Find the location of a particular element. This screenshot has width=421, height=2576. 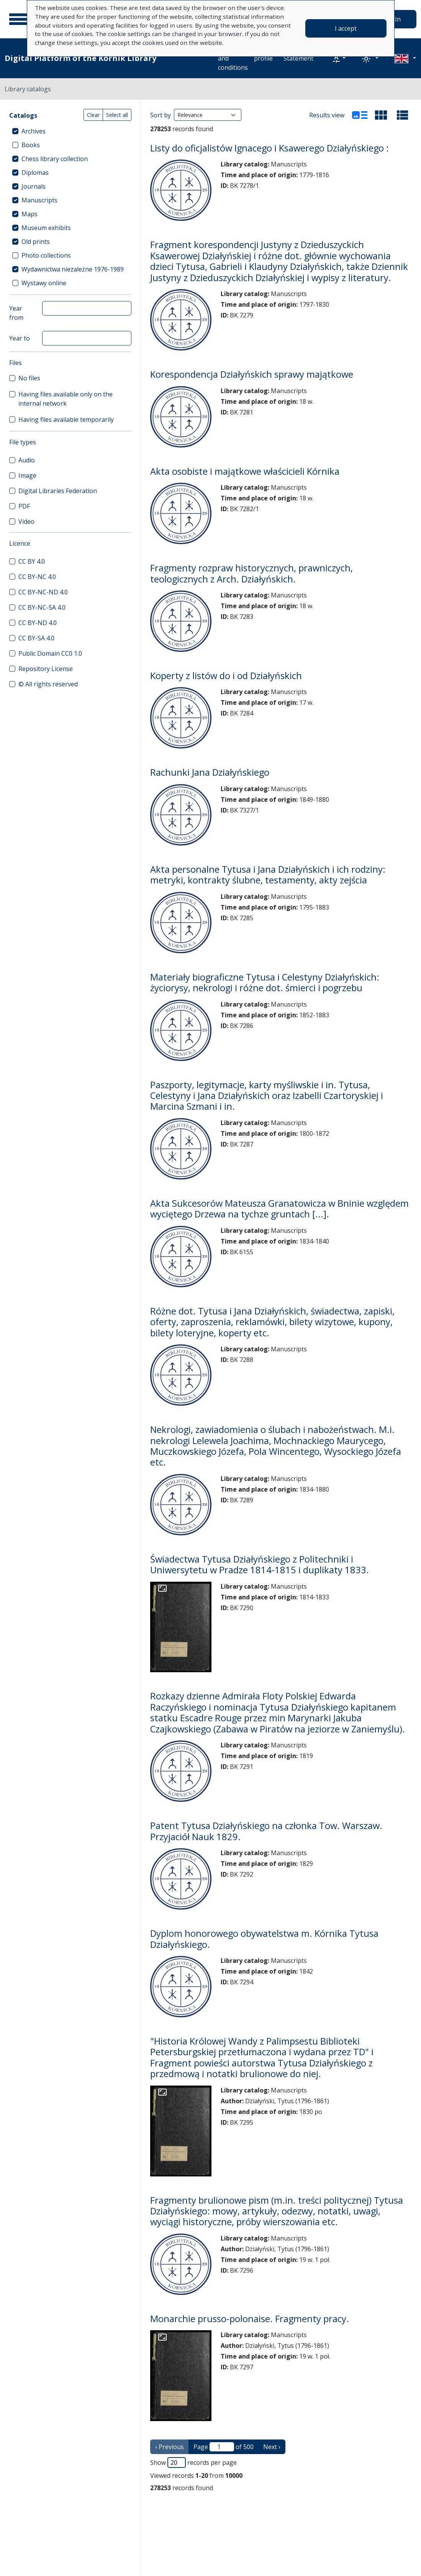

Show records per page is located at coordinates (193, 2462).